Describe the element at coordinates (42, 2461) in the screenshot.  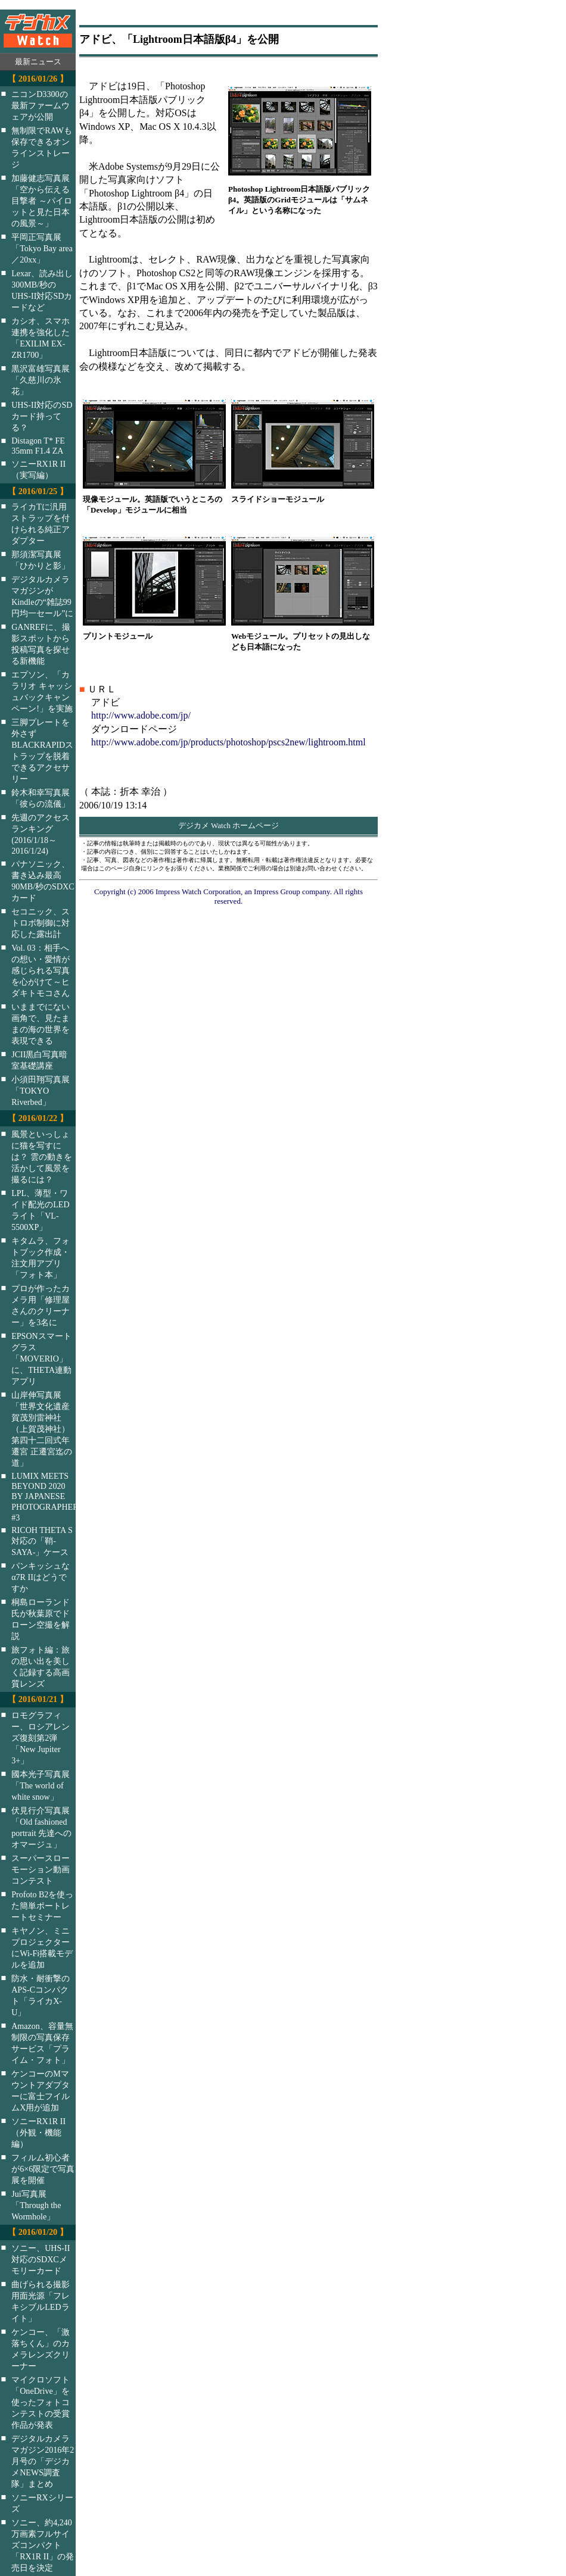
I see `デジタルカメラマガジン2016年2月号の「デジカメNEWS調査隊」まとめ` at that location.